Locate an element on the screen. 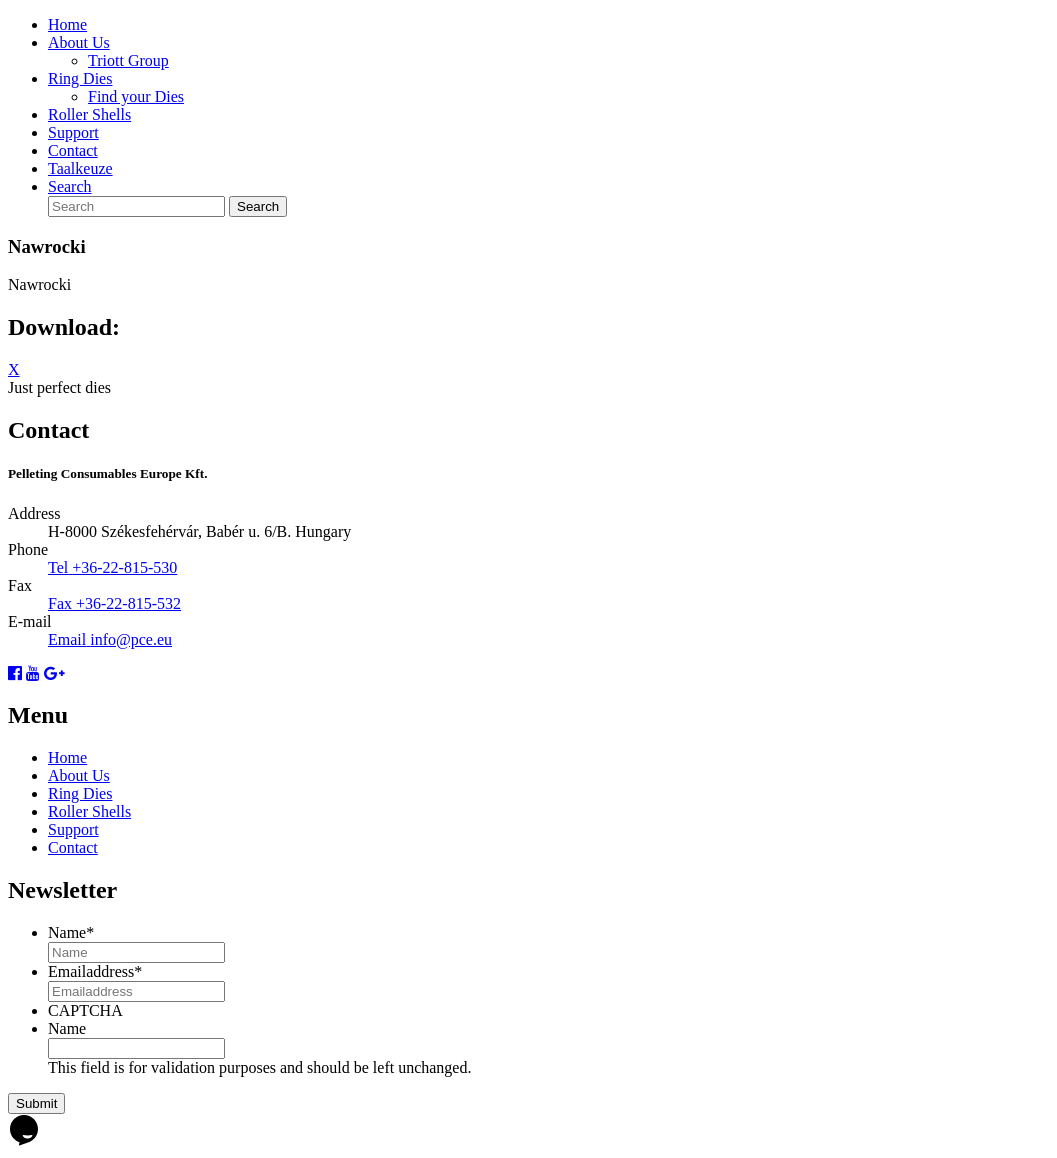 The height and width of the screenshot is (1158, 1057). Name is located at coordinates (71, 932).